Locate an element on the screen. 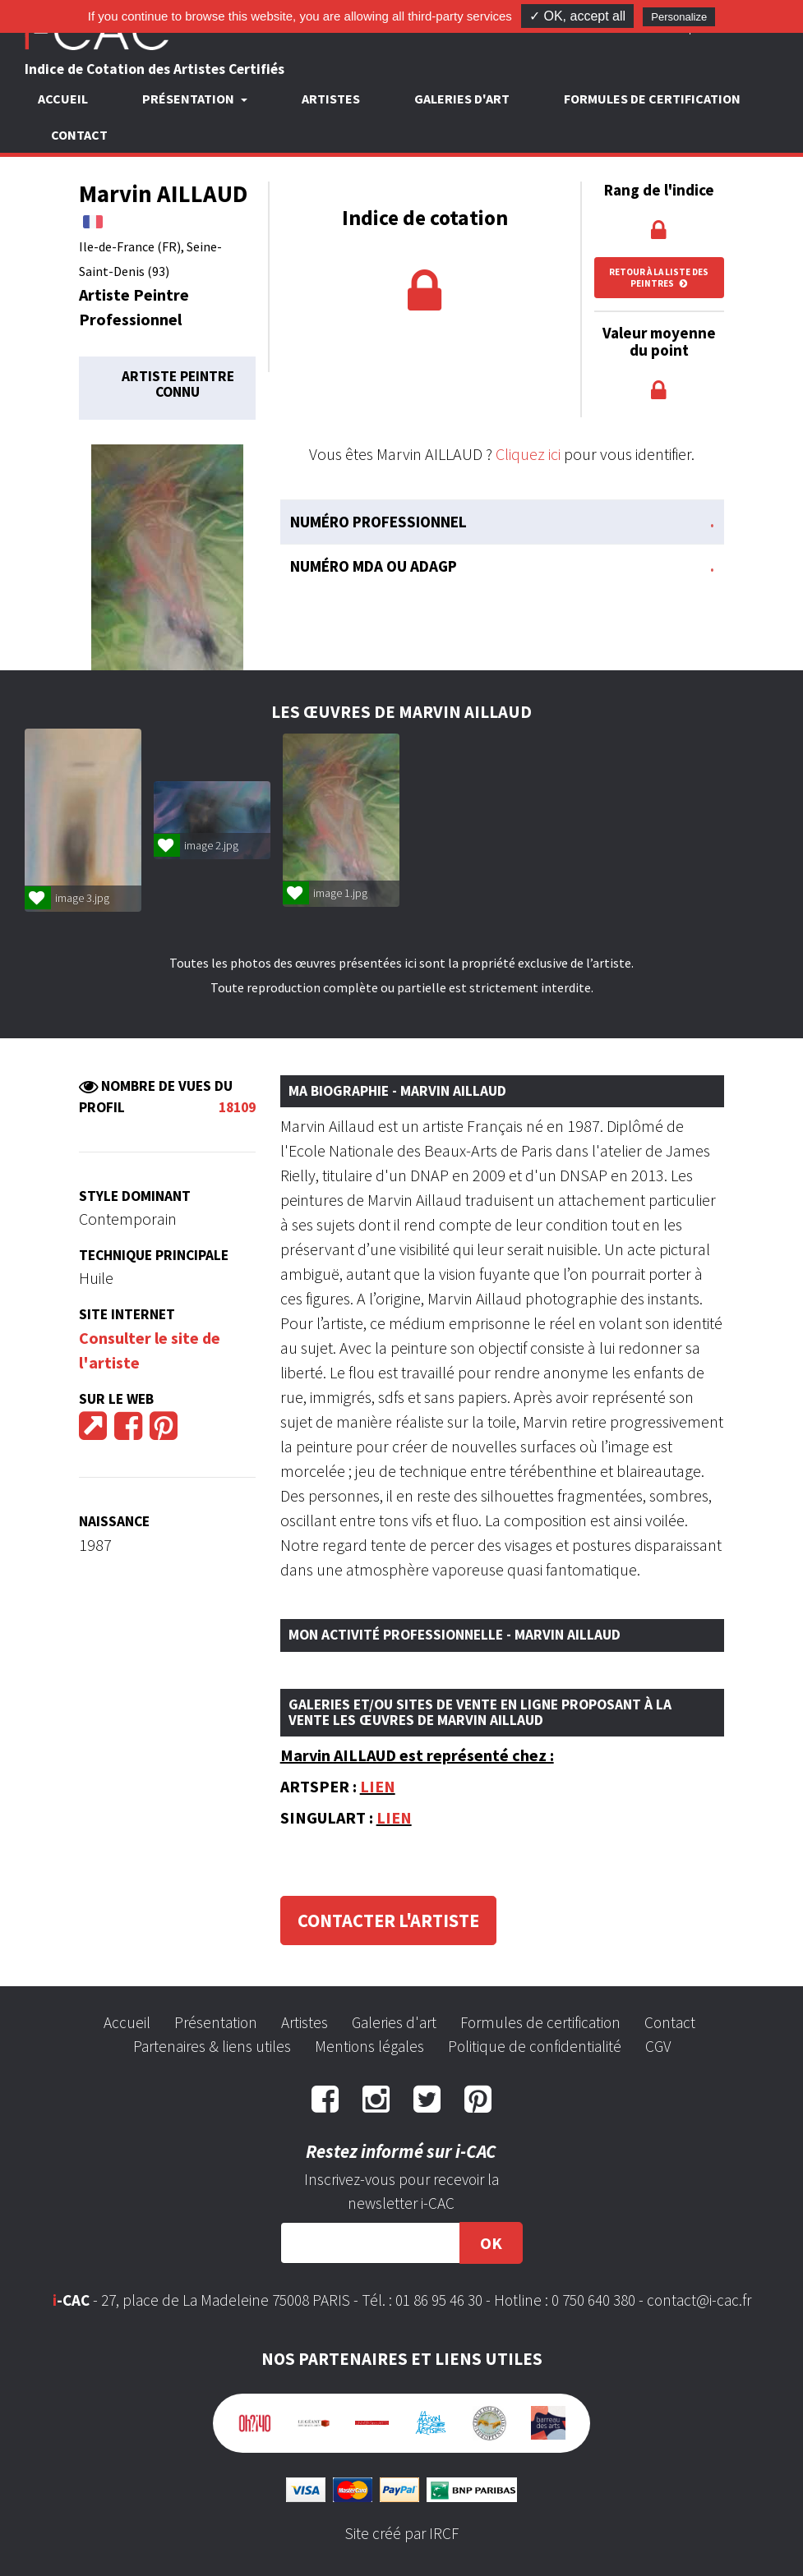  Cliquez ici is located at coordinates (528, 454).